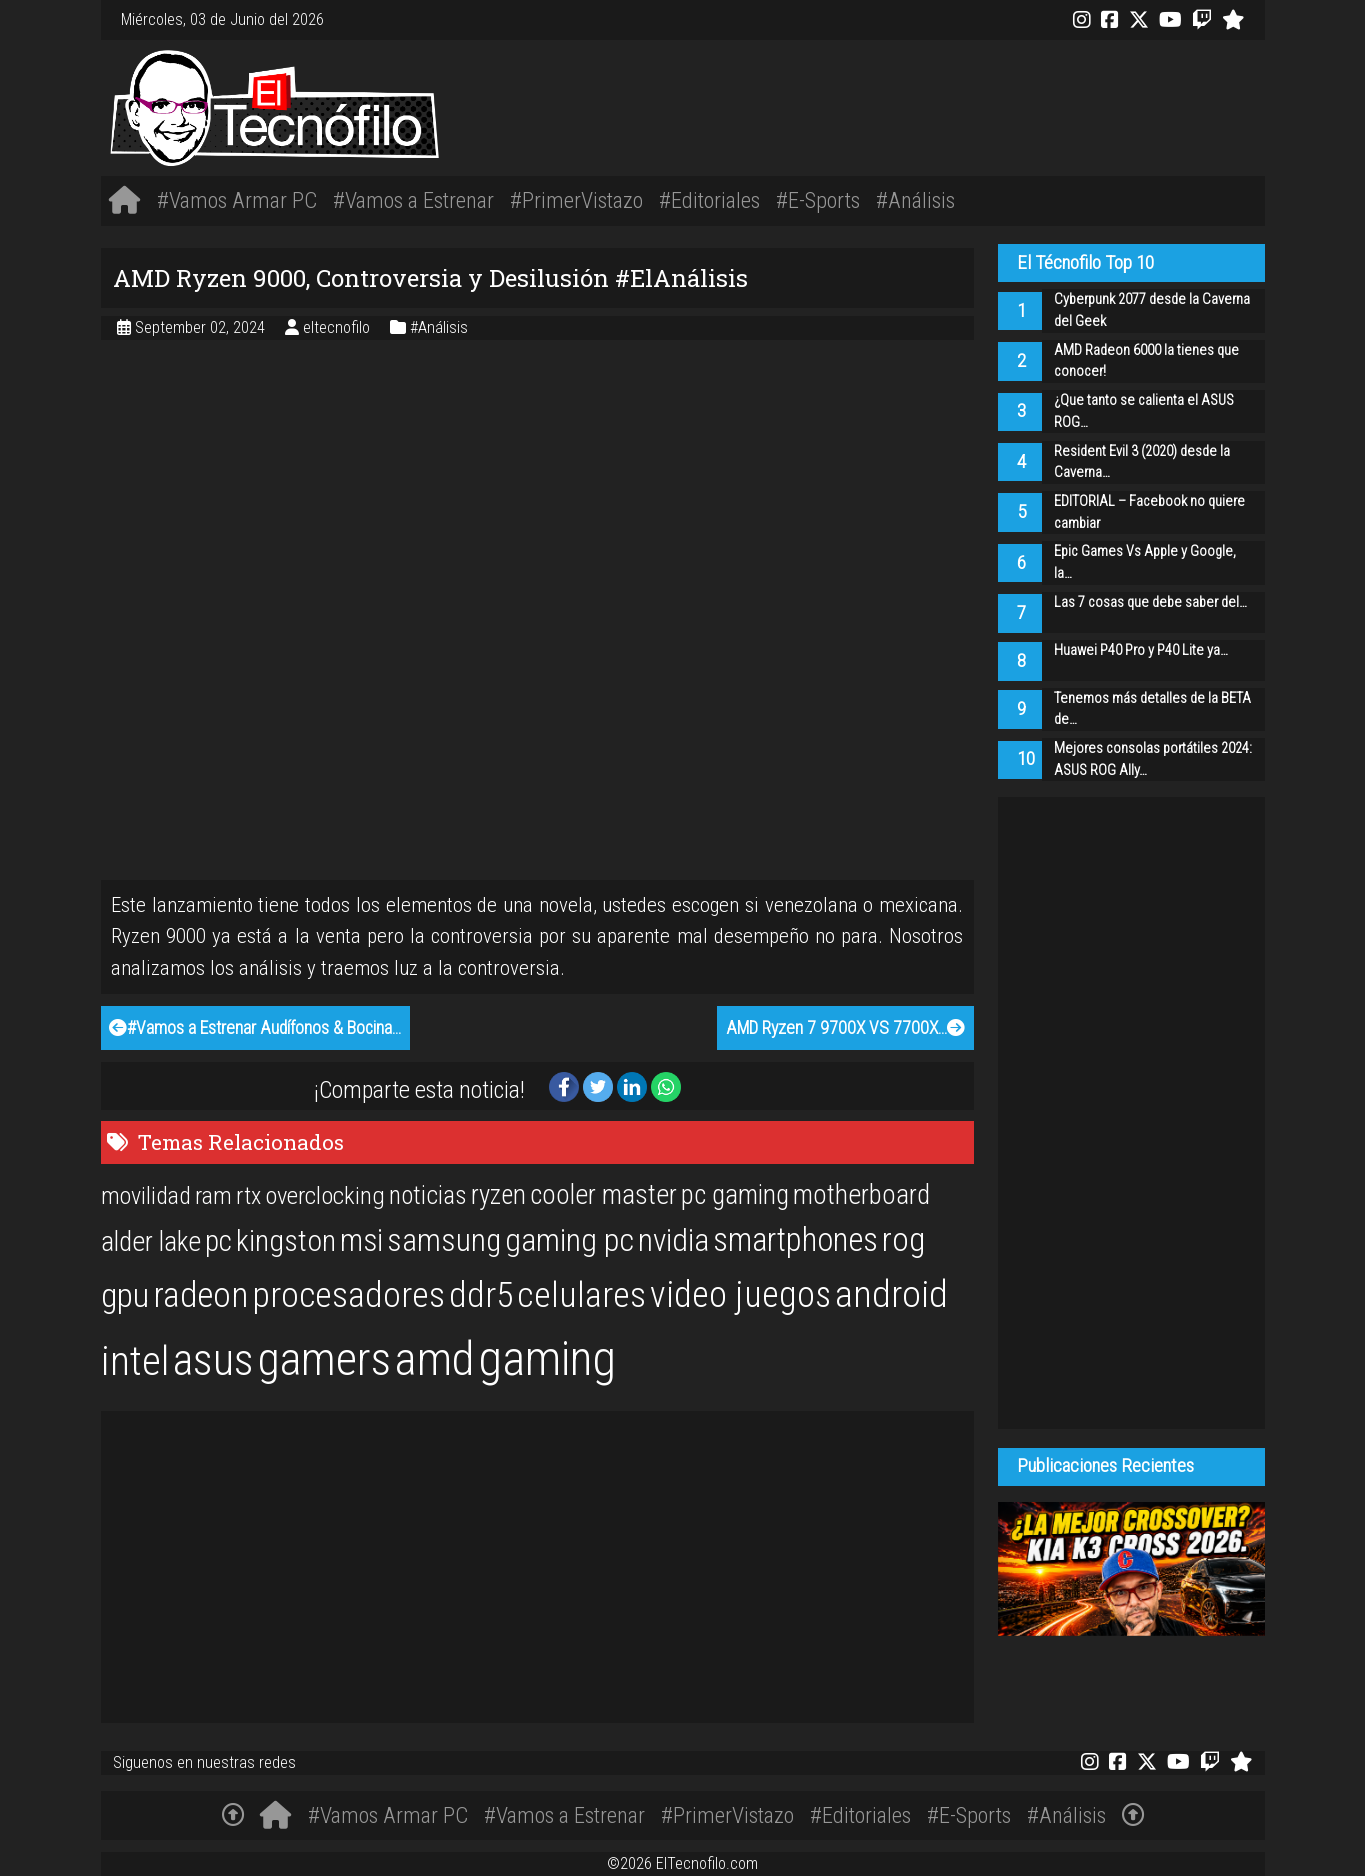  What do you see at coordinates (151, 1242) in the screenshot?
I see `alder lake [alder lake (25 items)]` at bounding box center [151, 1242].